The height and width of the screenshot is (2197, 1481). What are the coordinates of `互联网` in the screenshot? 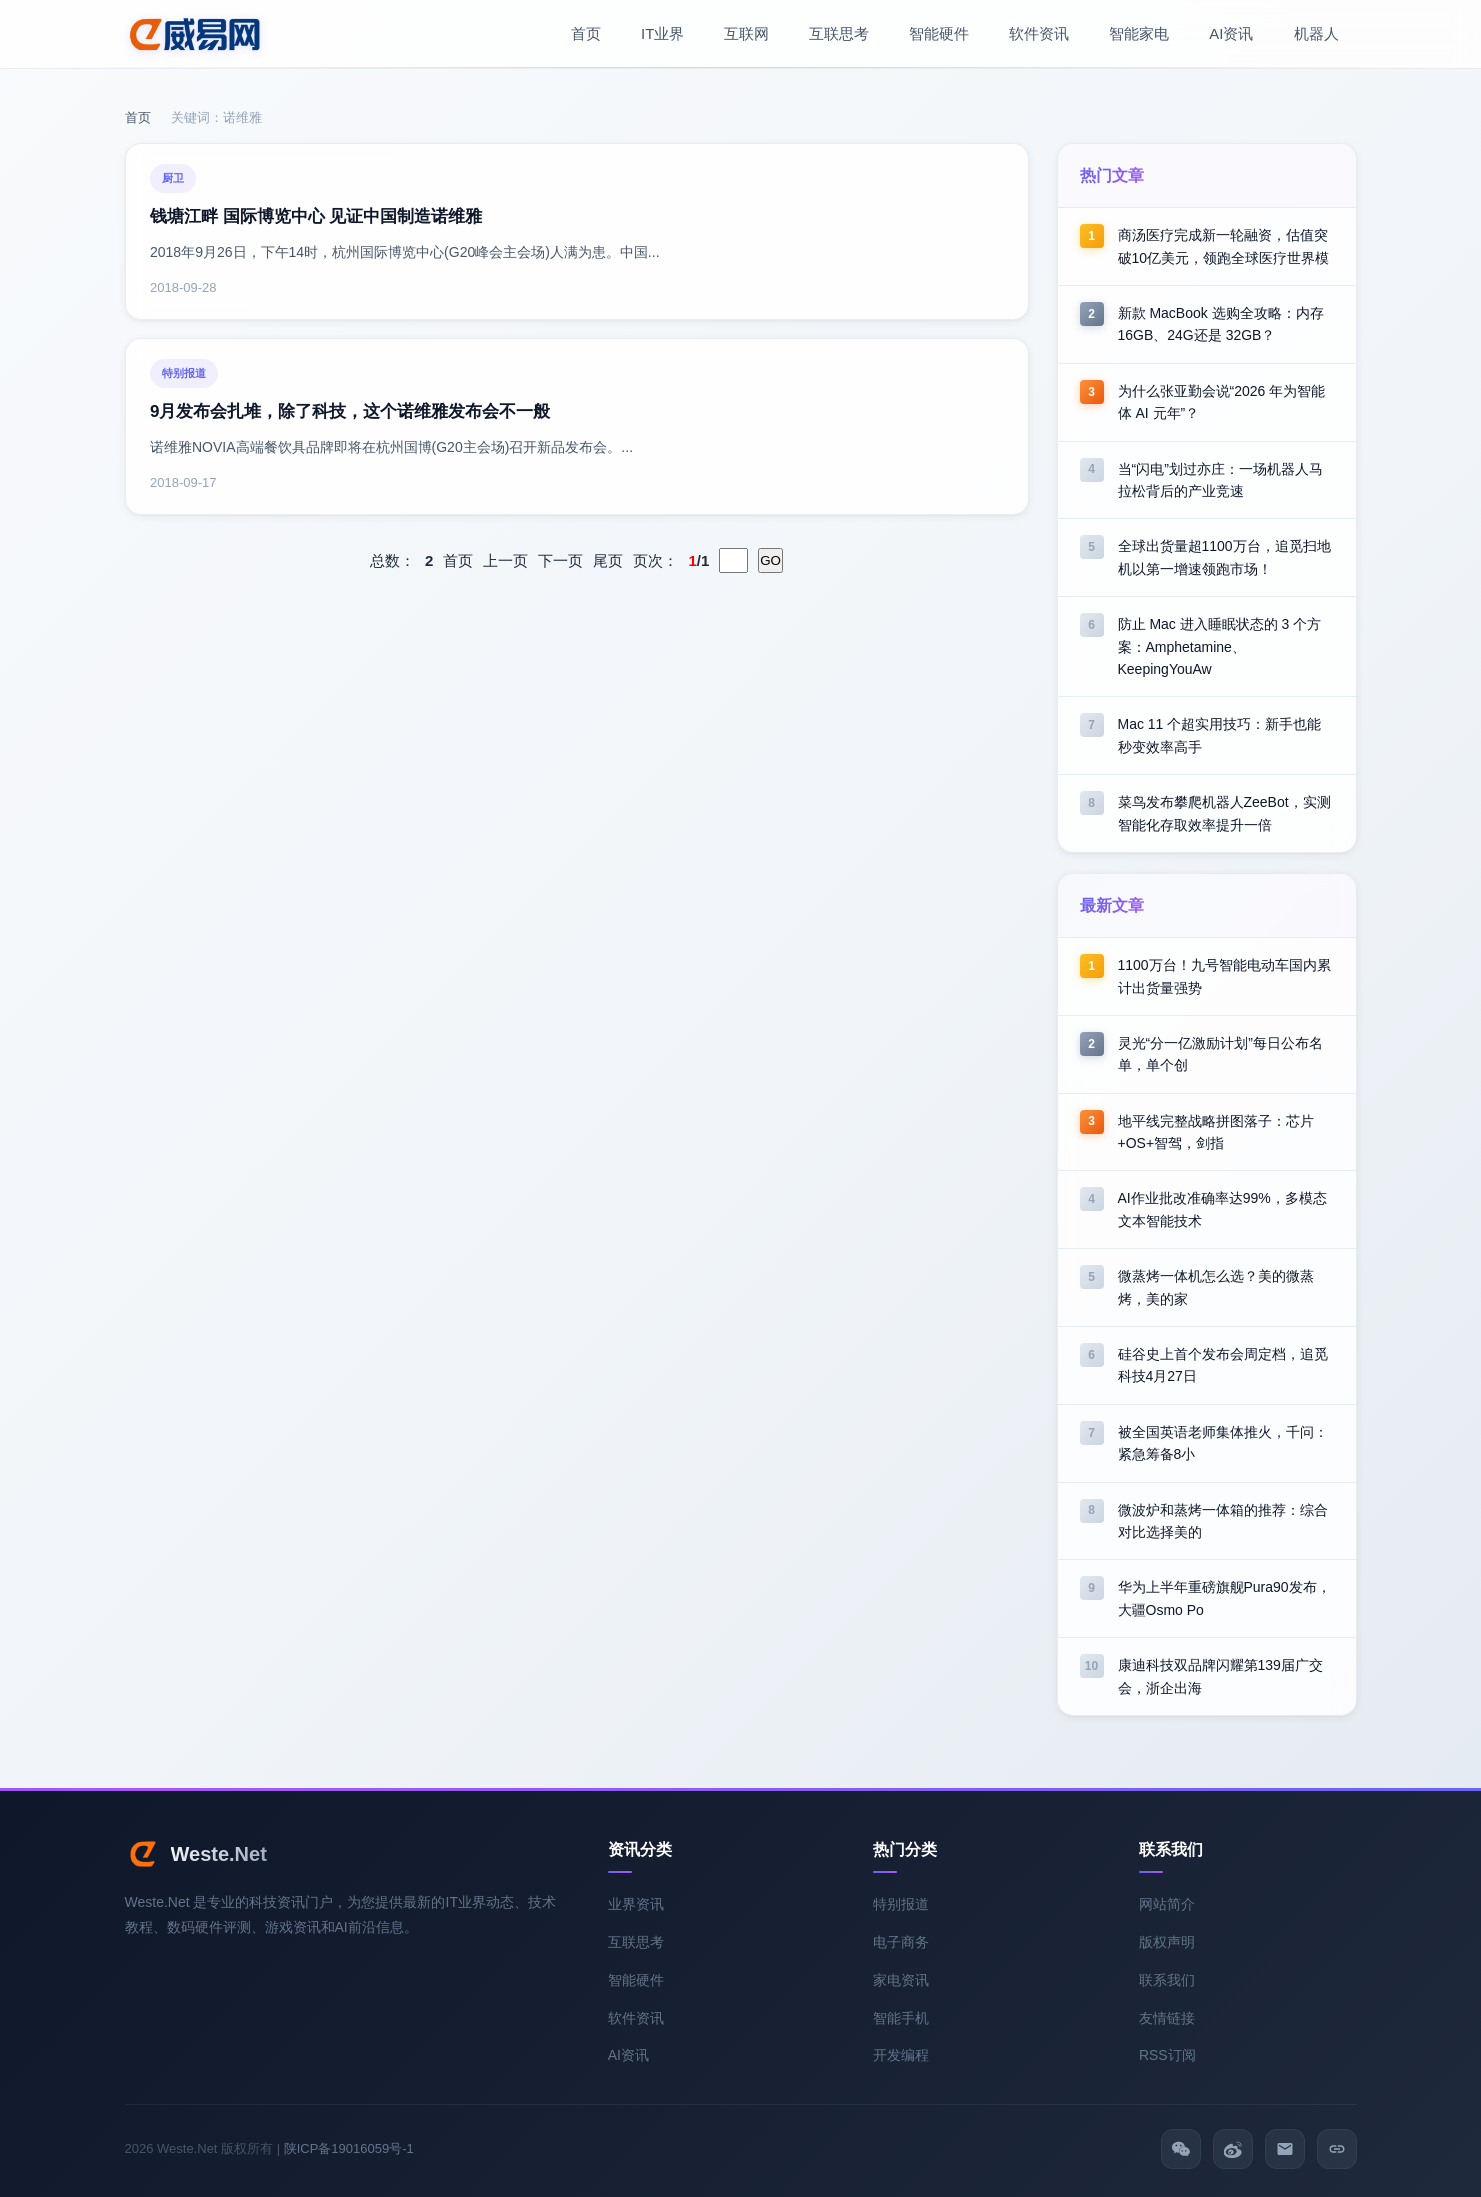 It's located at (746, 33).